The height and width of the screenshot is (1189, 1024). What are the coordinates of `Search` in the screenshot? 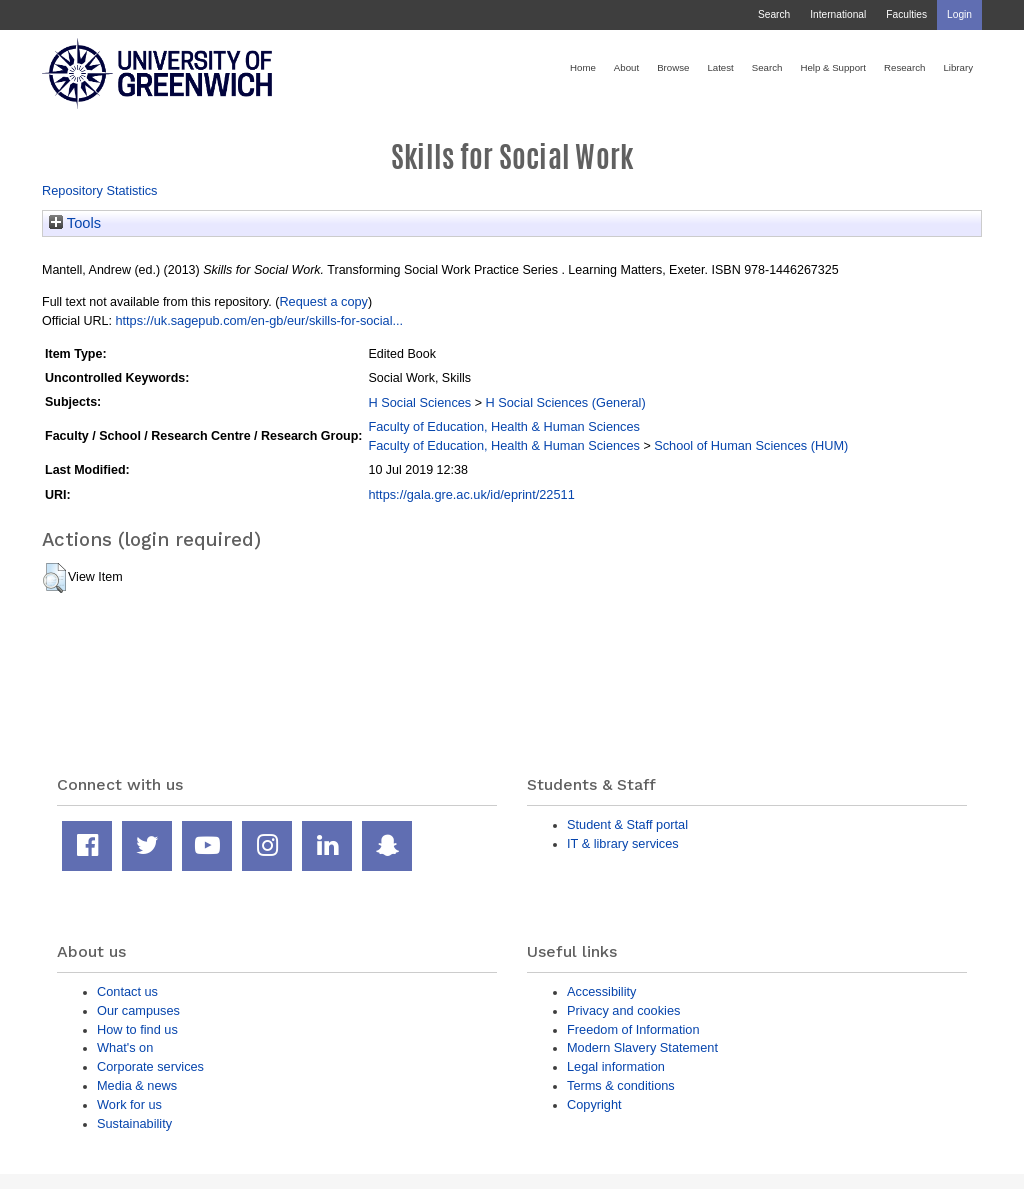 It's located at (774, 14).